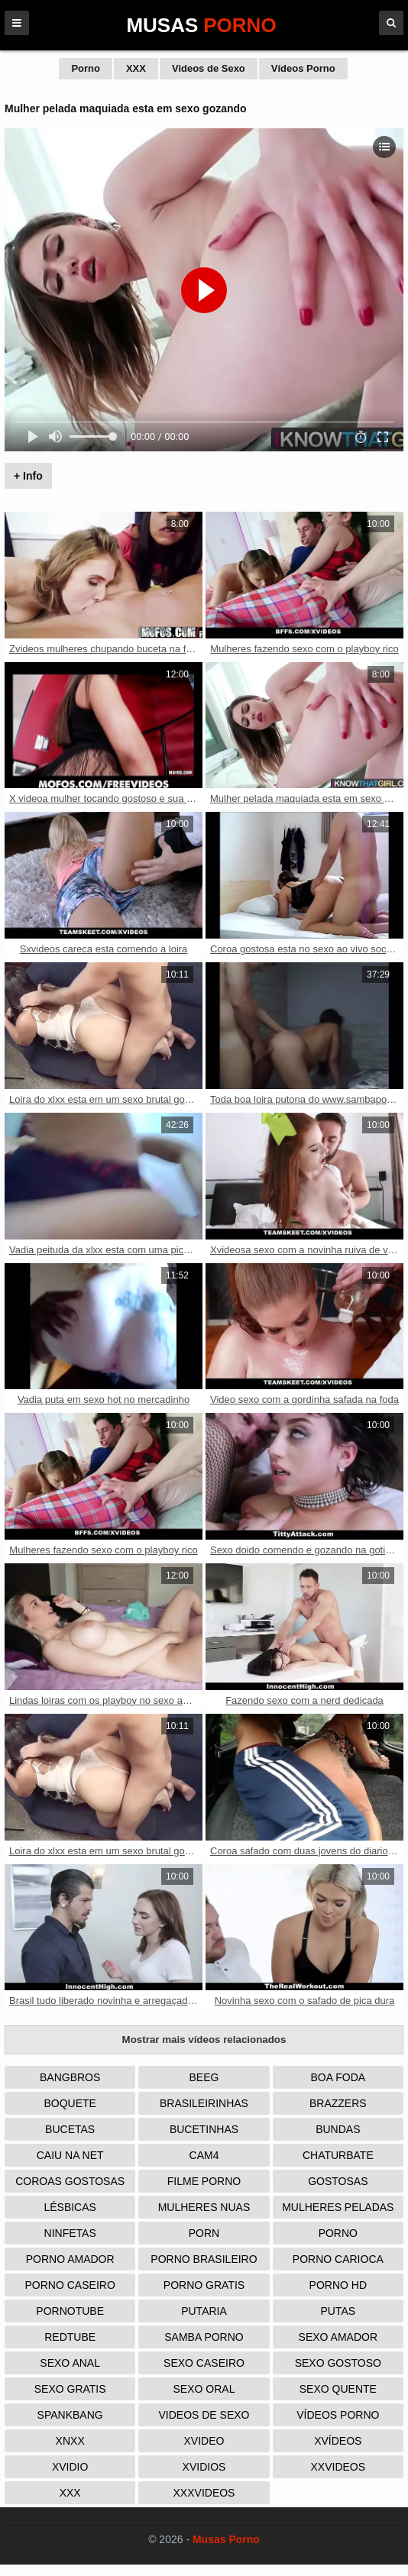 The image size is (408, 2576). Describe the element at coordinates (204, 2493) in the screenshot. I see `XXXVideos` at that location.